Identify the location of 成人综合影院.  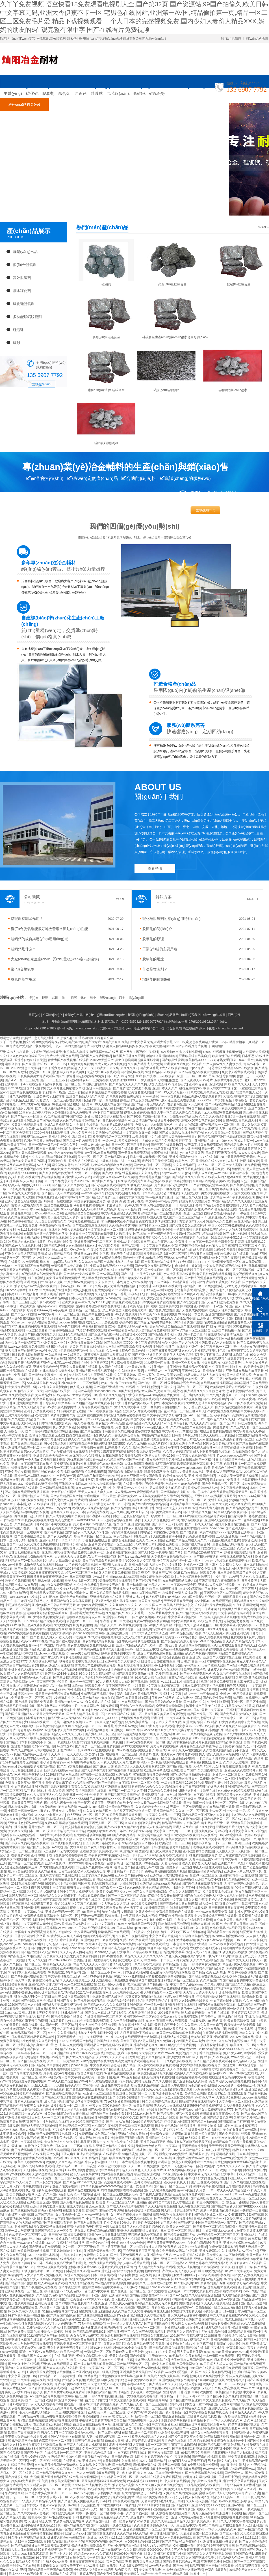
(208, 1903).